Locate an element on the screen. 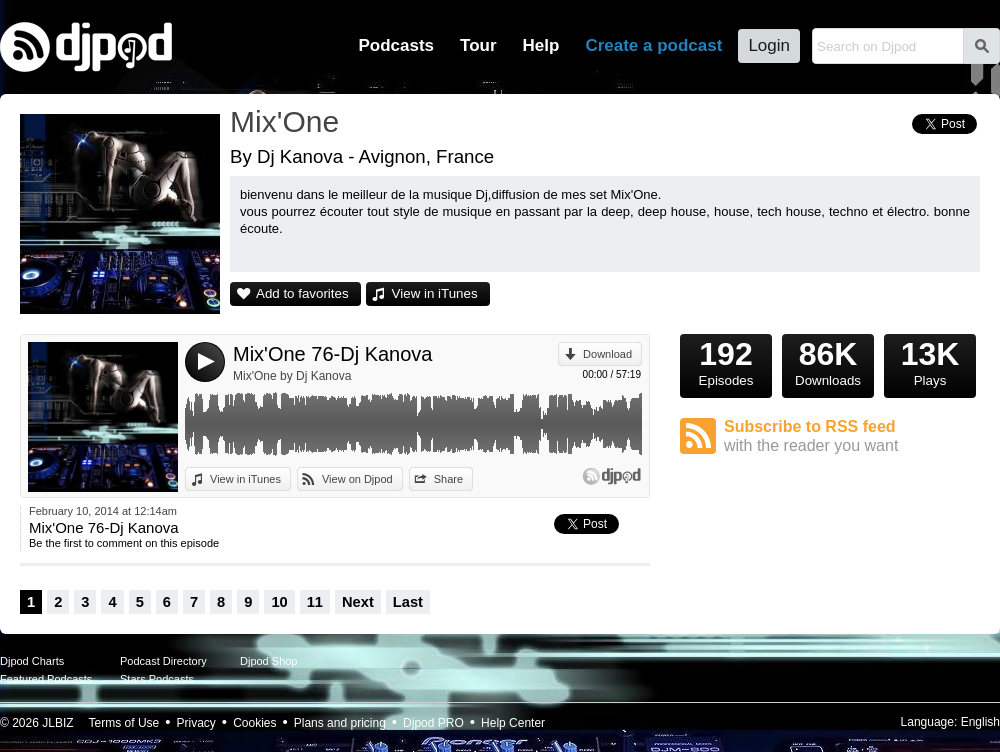  Djpod Shop is located at coordinates (269, 661).